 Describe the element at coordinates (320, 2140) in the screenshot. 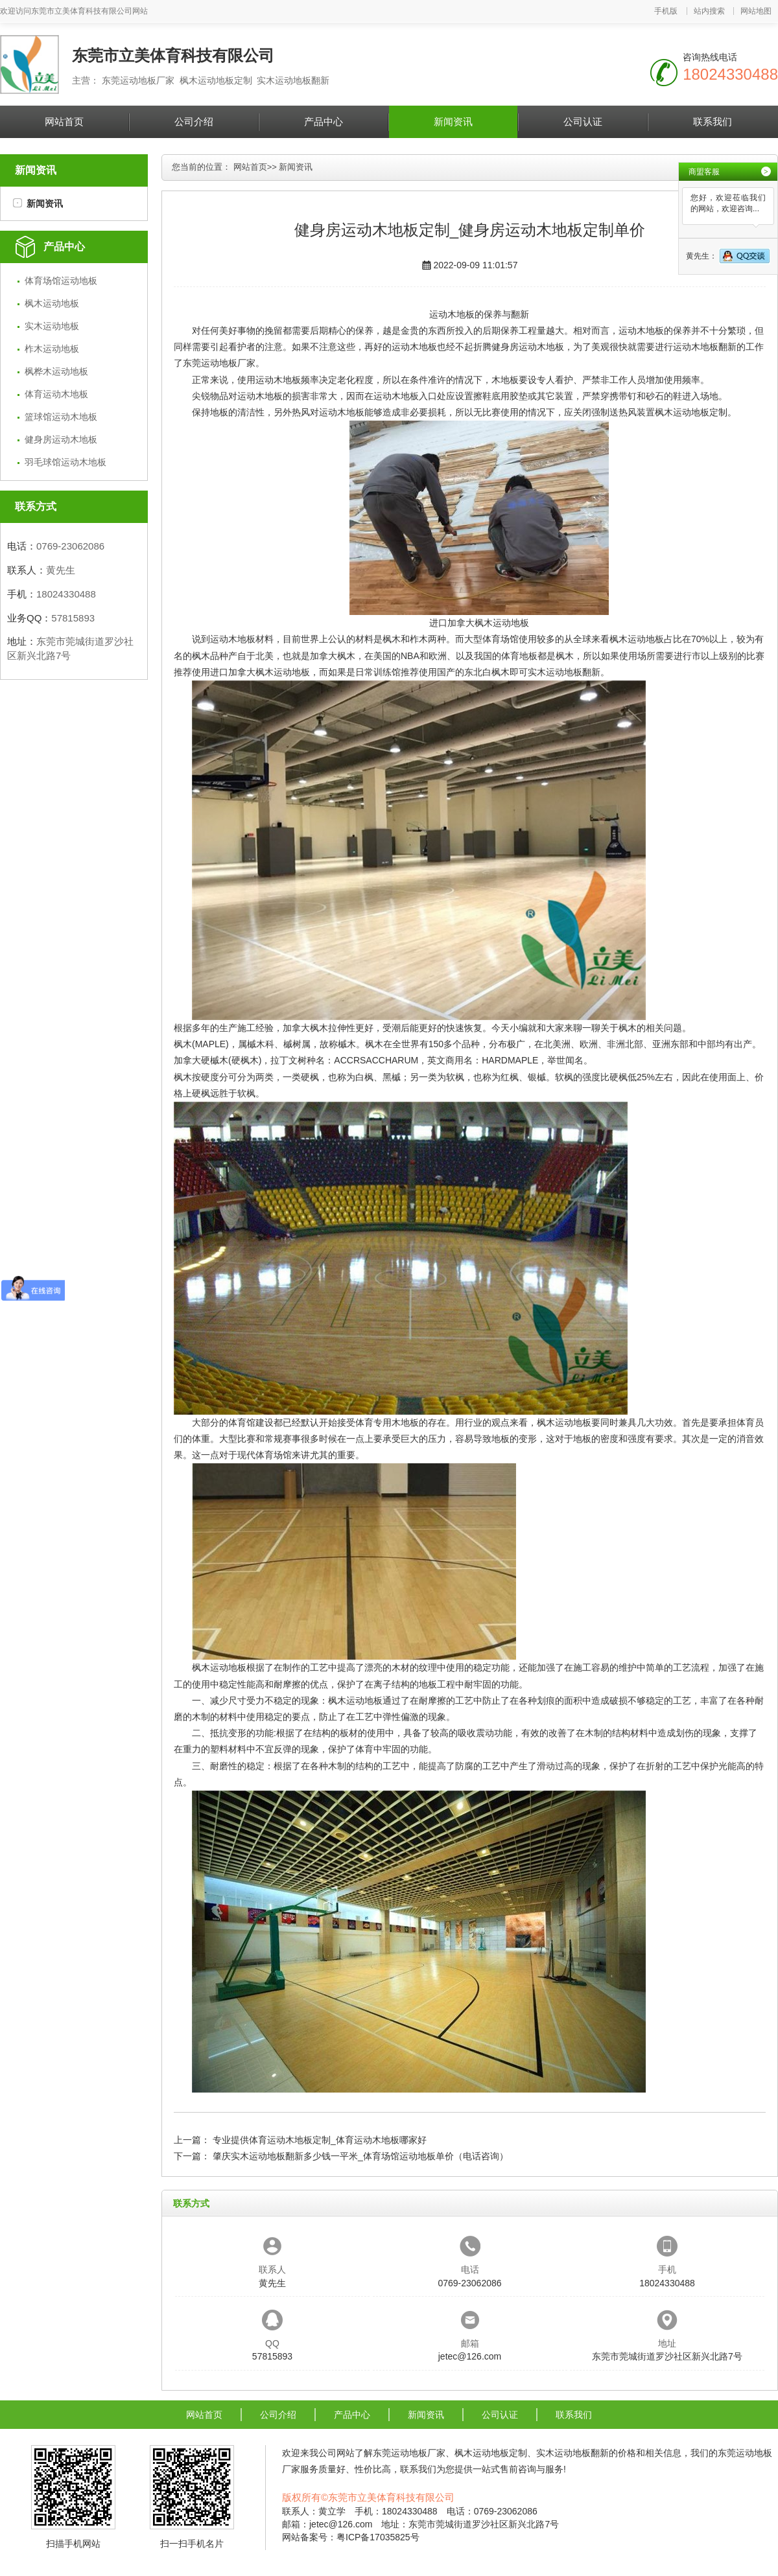

I see `专业提供体育运动木地板定制_体育运动木地板哪家好` at that location.